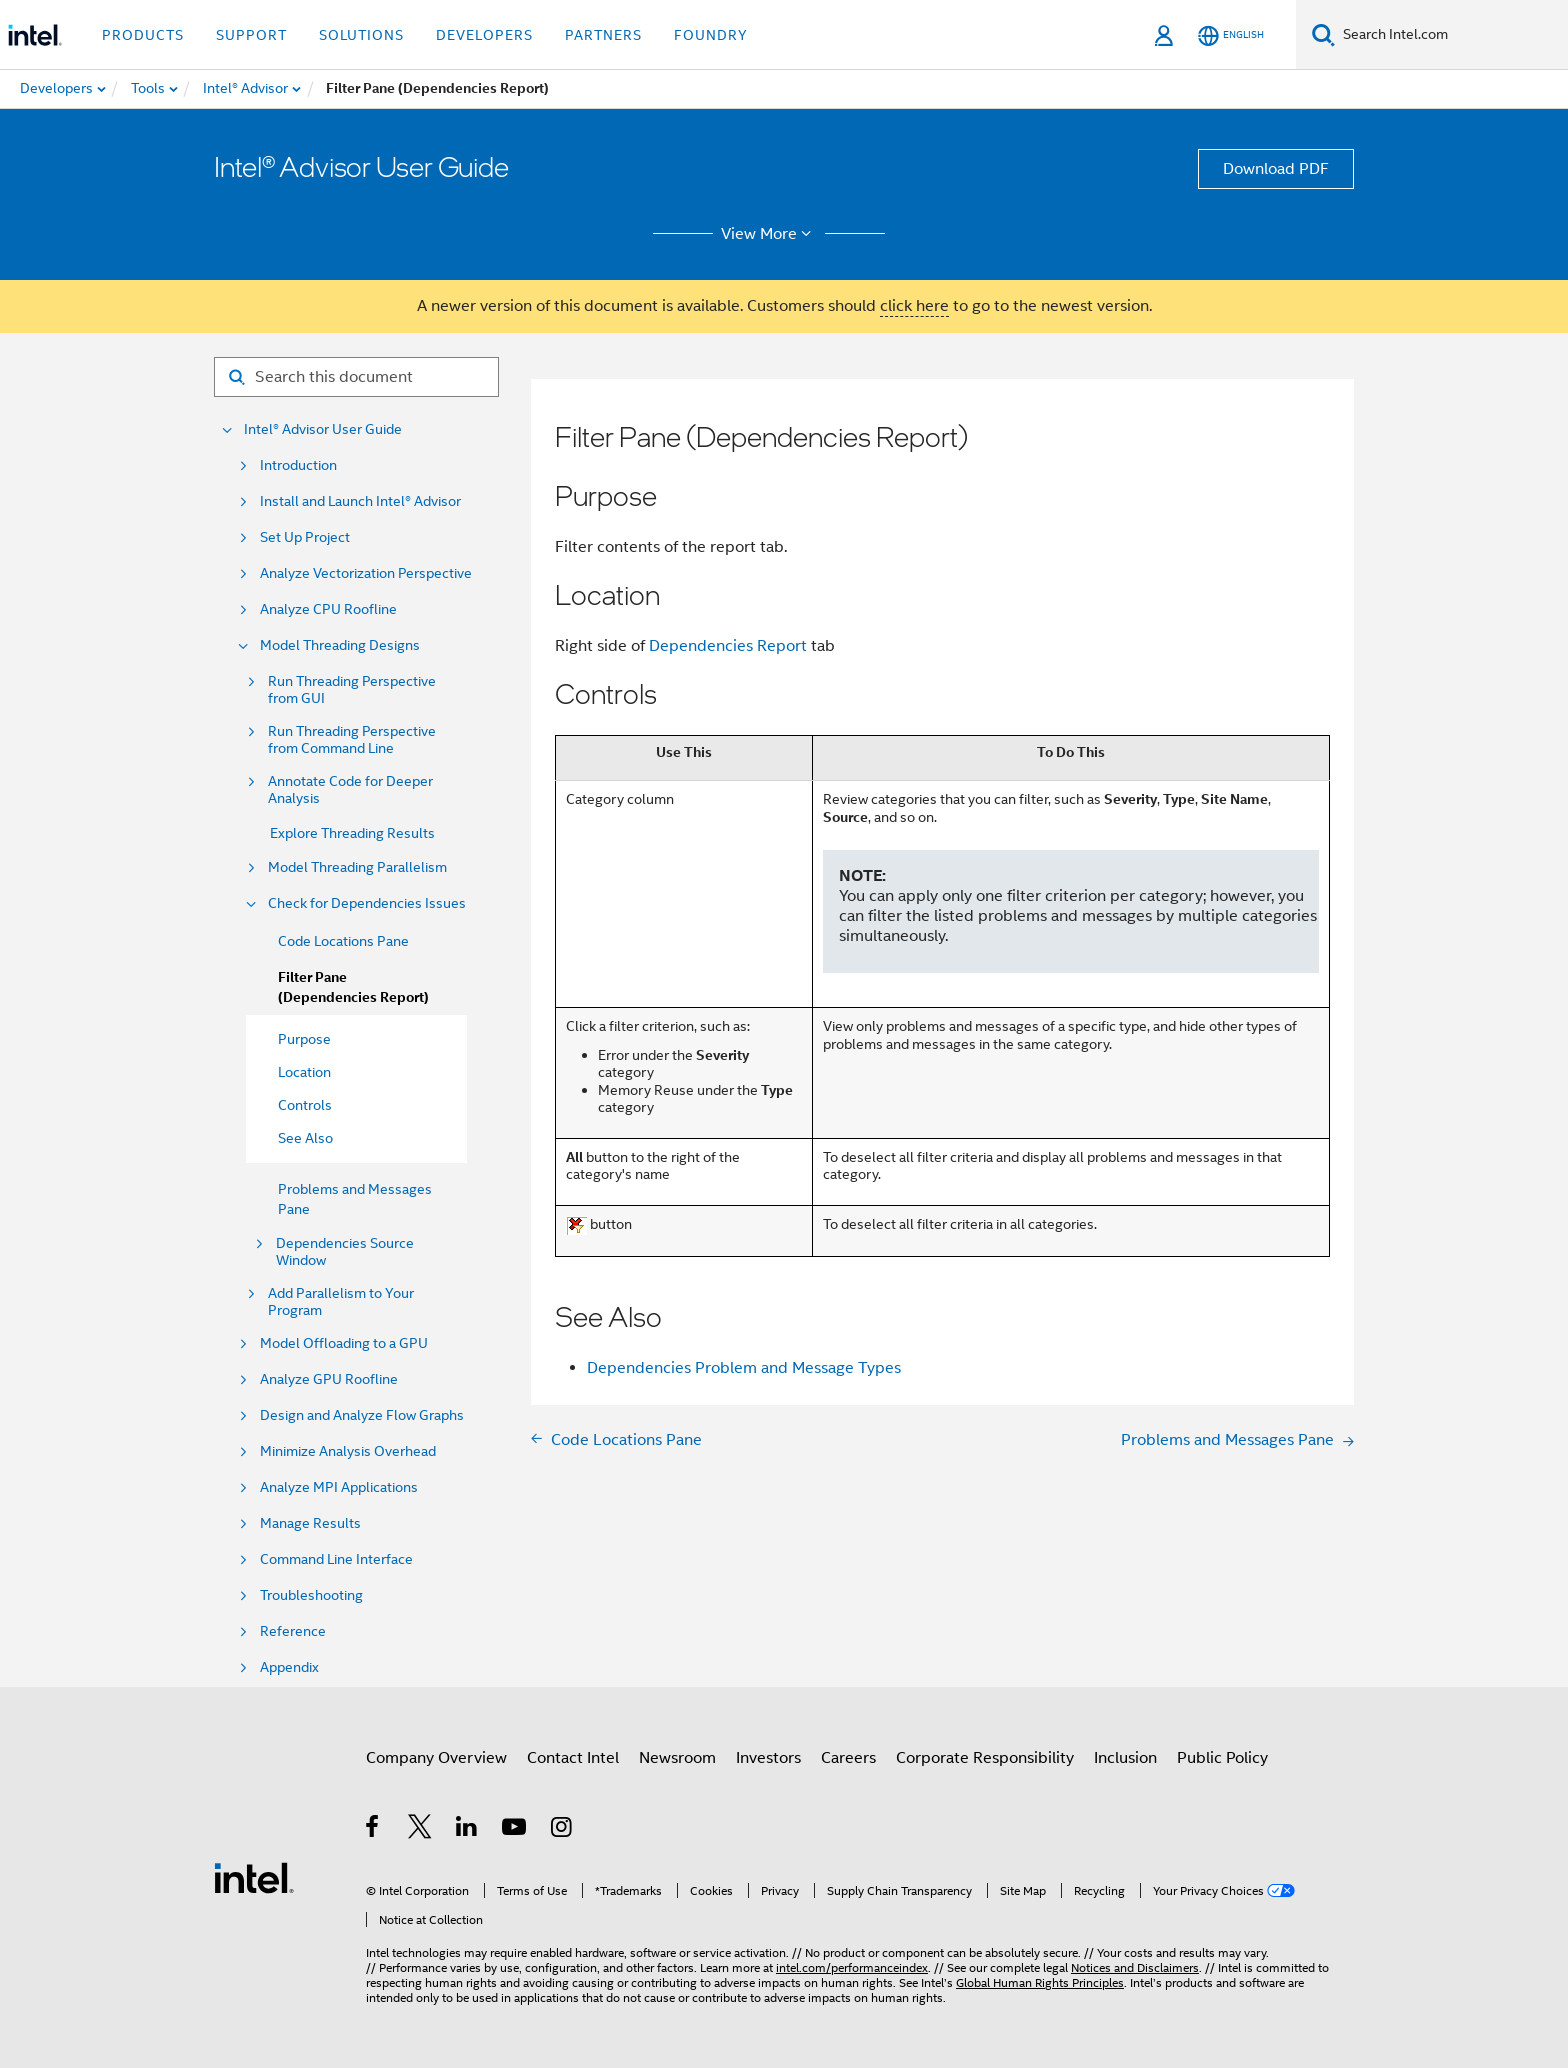  I want to click on Dependencies Problem and Message Types, so click(744, 1368).